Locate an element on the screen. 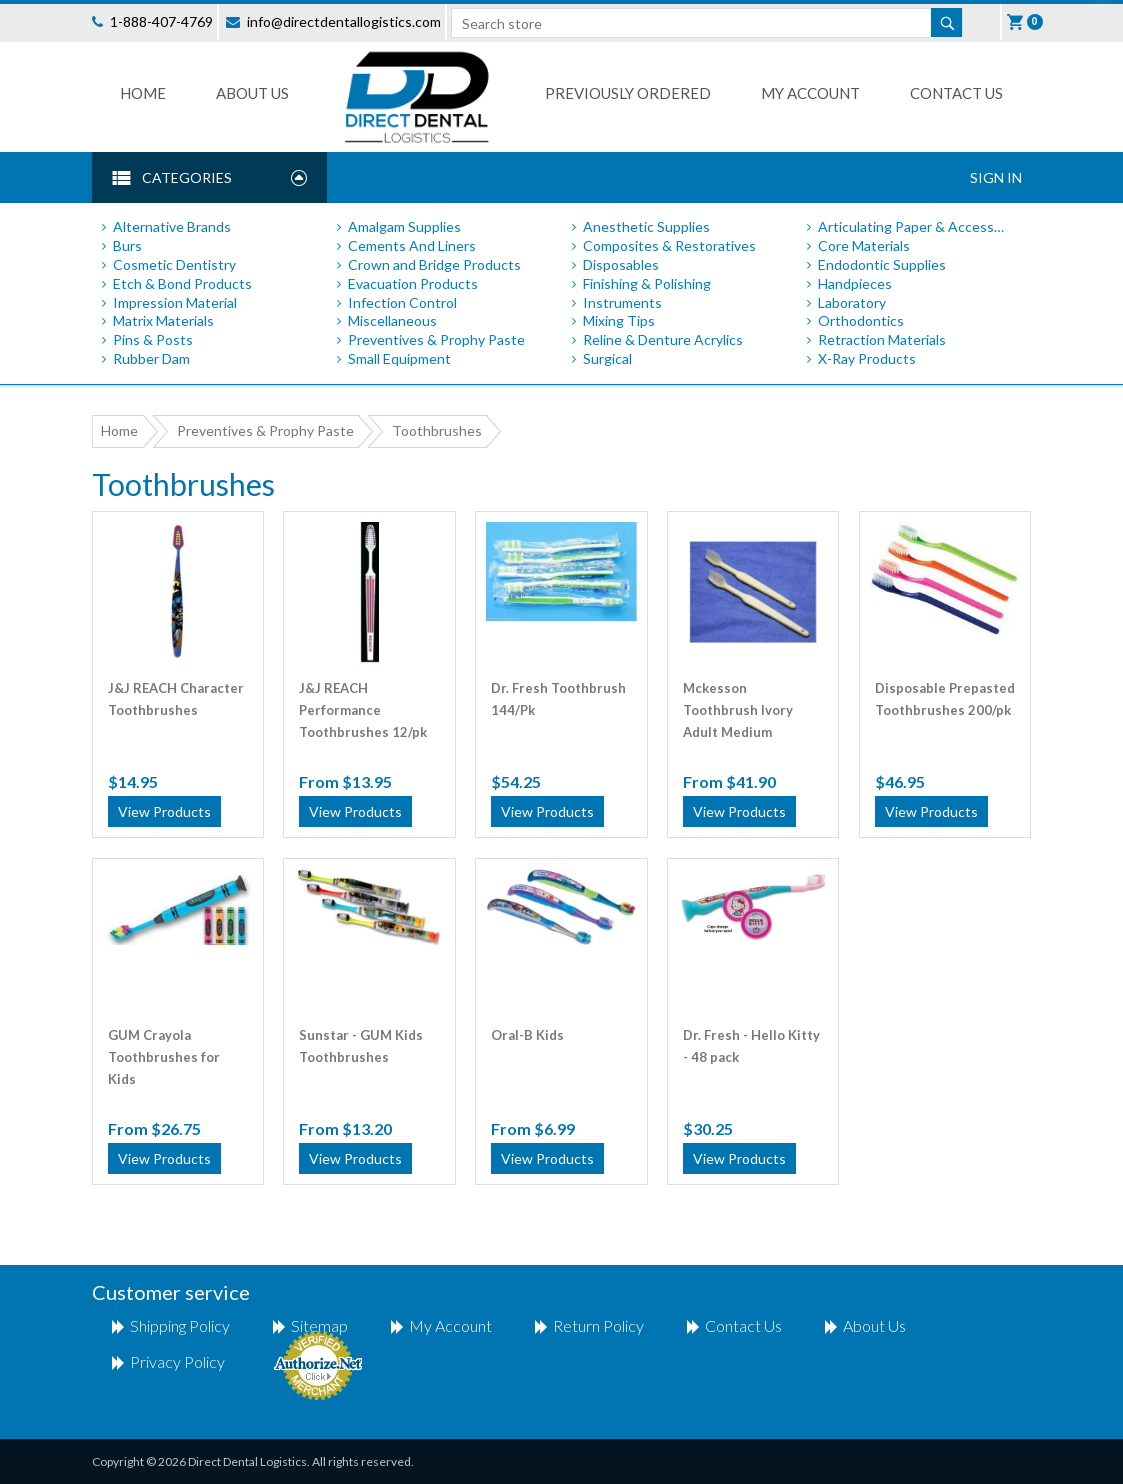 The height and width of the screenshot is (1484, 1123). Dr. Fresh Toothbrush 144/Pk is located at coordinates (558, 699).